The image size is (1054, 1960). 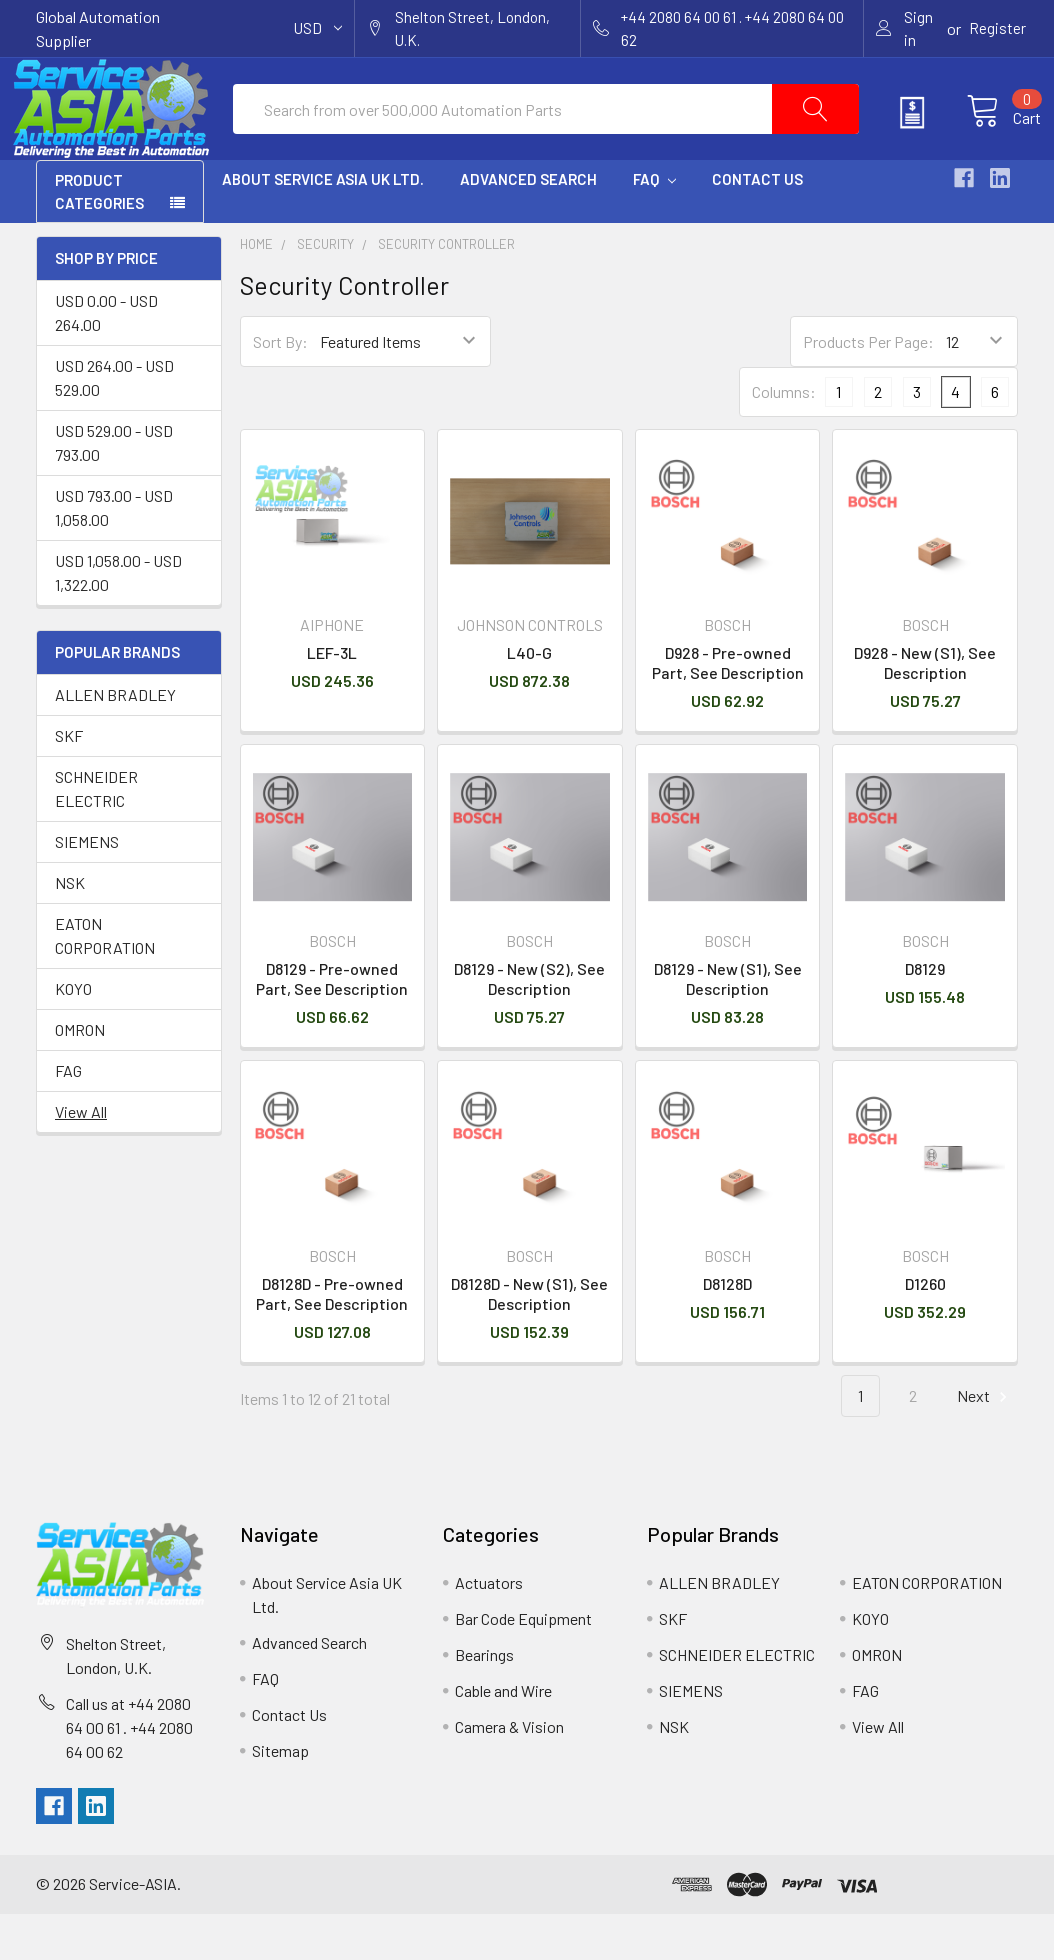 What do you see at coordinates (87, 887) in the screenshot?
I see `SIEMENS` at bounding box center [87, 887].